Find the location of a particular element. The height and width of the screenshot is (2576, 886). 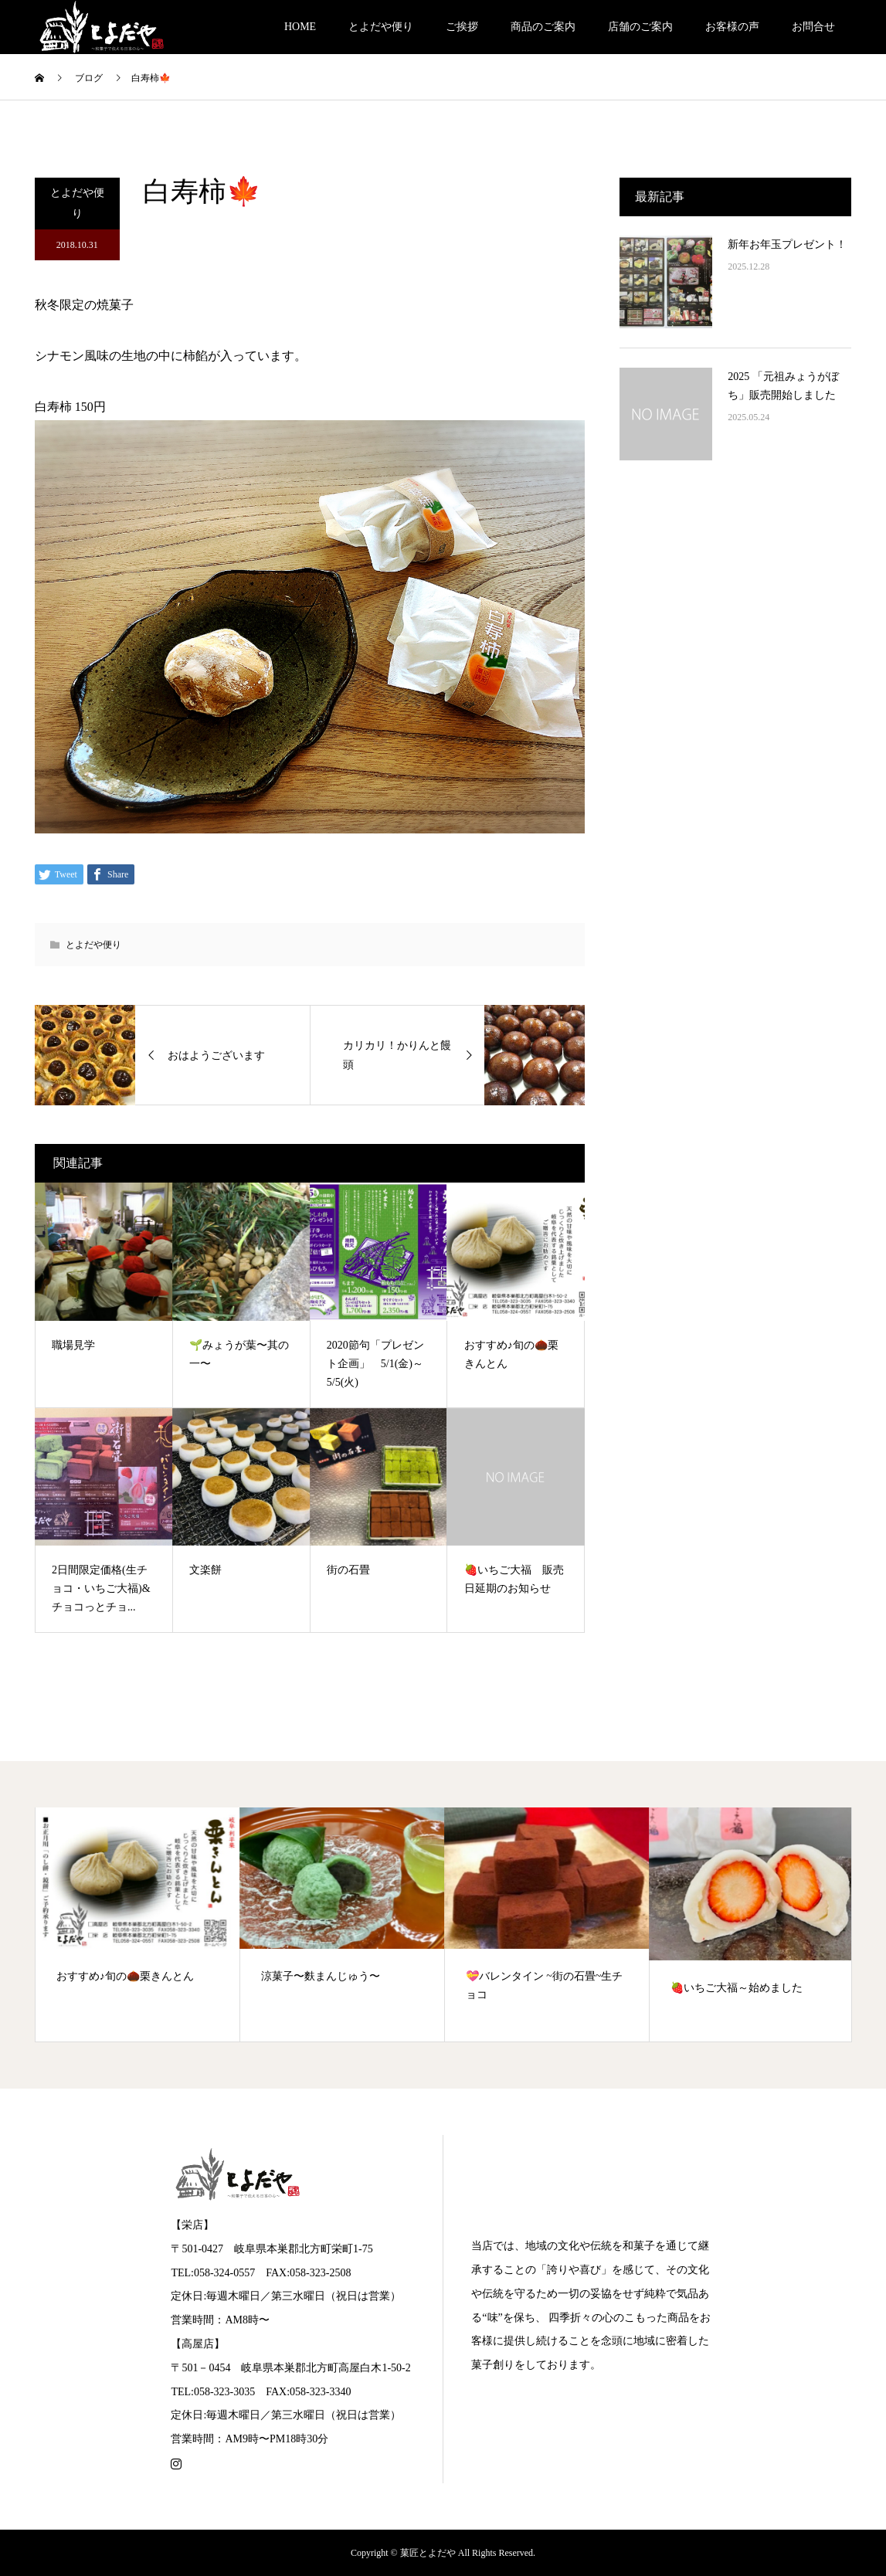

とよだや便り is located at coordinates (380, 26).